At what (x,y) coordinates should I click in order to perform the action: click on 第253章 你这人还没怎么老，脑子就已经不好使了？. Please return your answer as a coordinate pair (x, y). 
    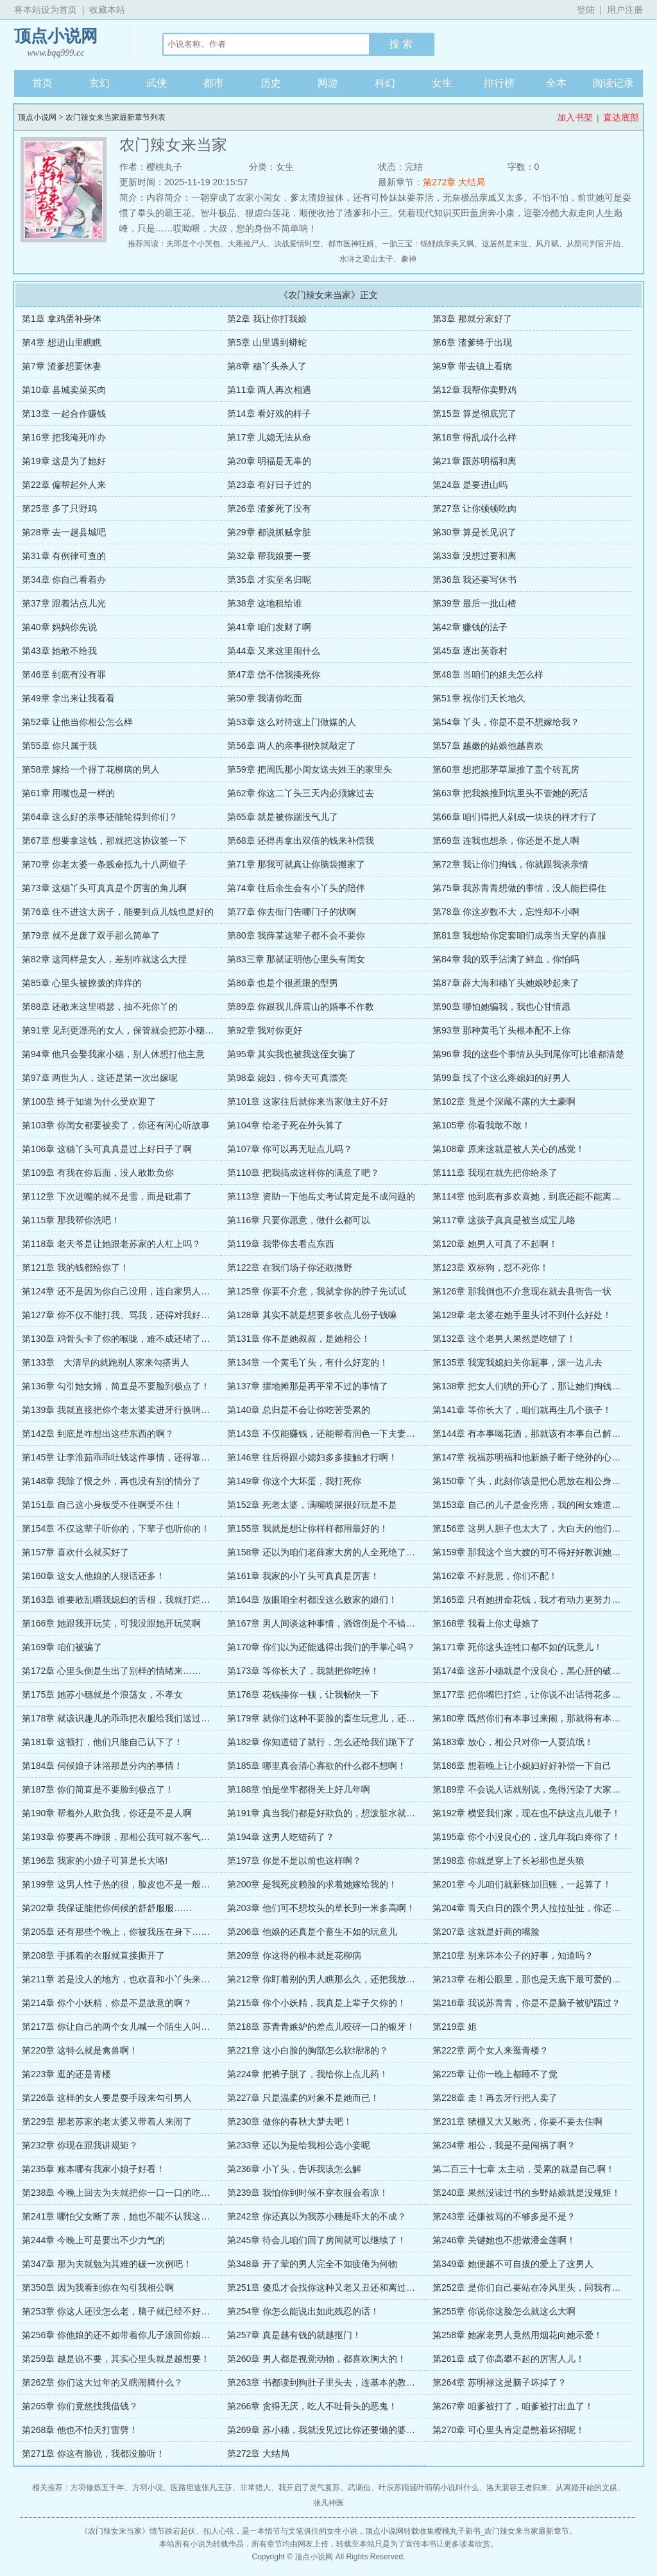
    Looking at the image, I should click on (125, 2311).